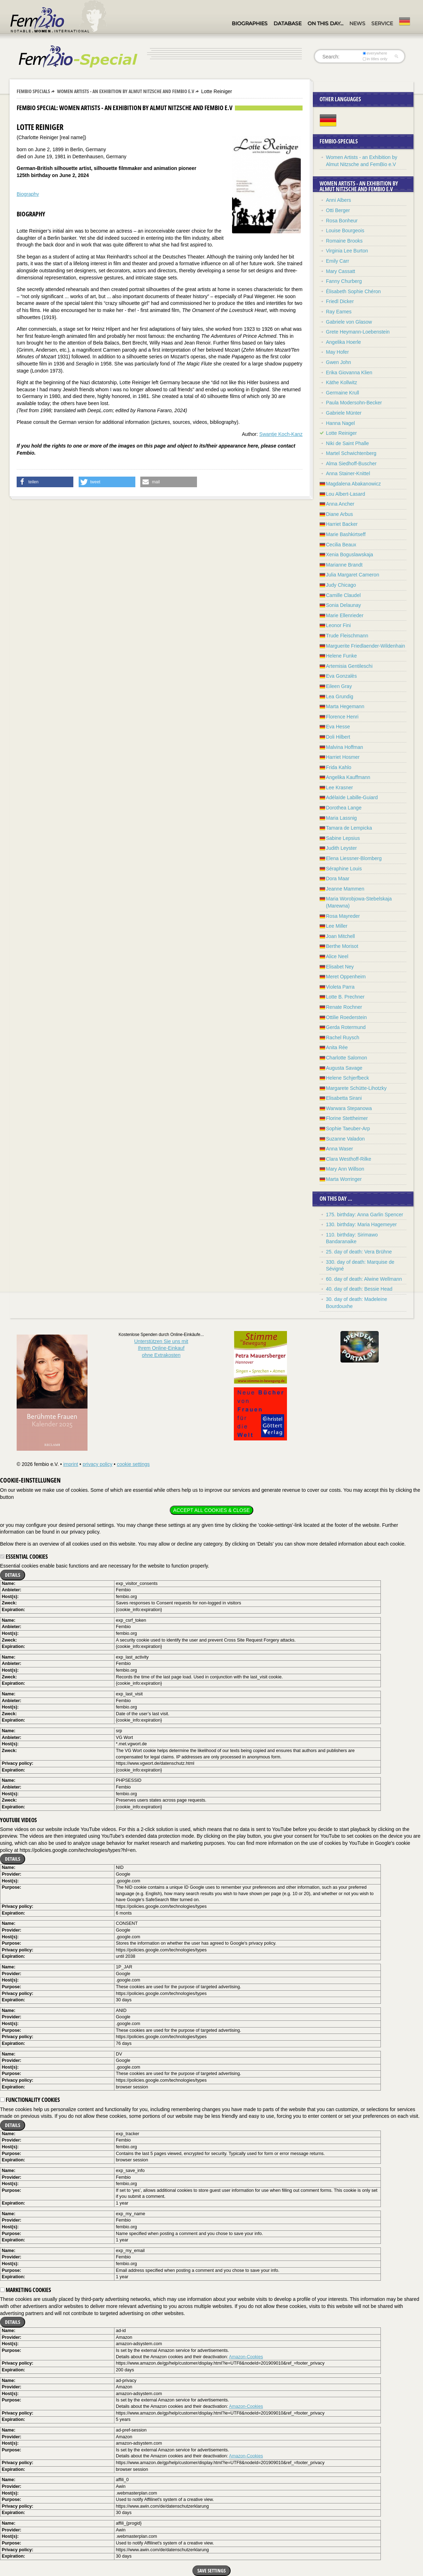  What do you see at coordinates (346, 1057) in the screenshot?
I see `Charlotte Salomon` at bounding box center [346, 1057].